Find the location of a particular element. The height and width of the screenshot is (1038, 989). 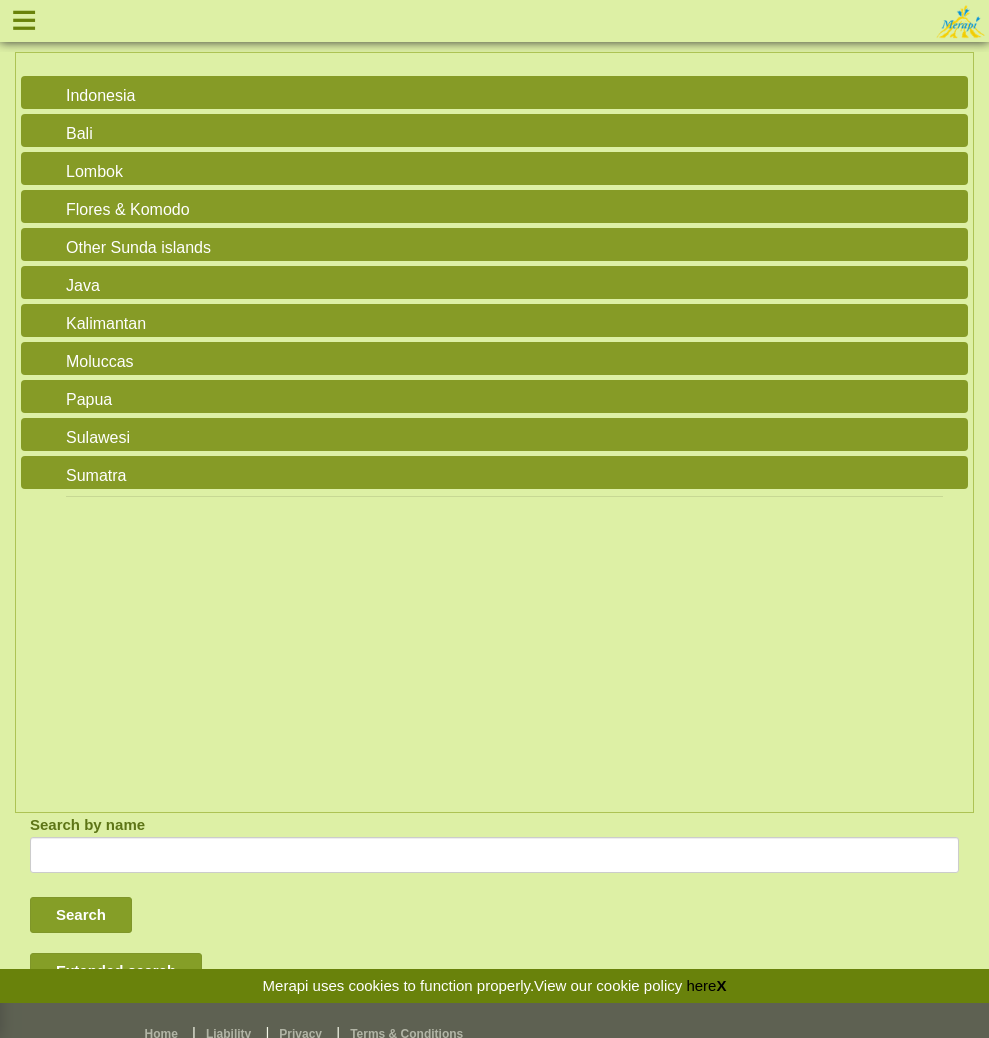

Indonesia is located at coordinates (100, 95).